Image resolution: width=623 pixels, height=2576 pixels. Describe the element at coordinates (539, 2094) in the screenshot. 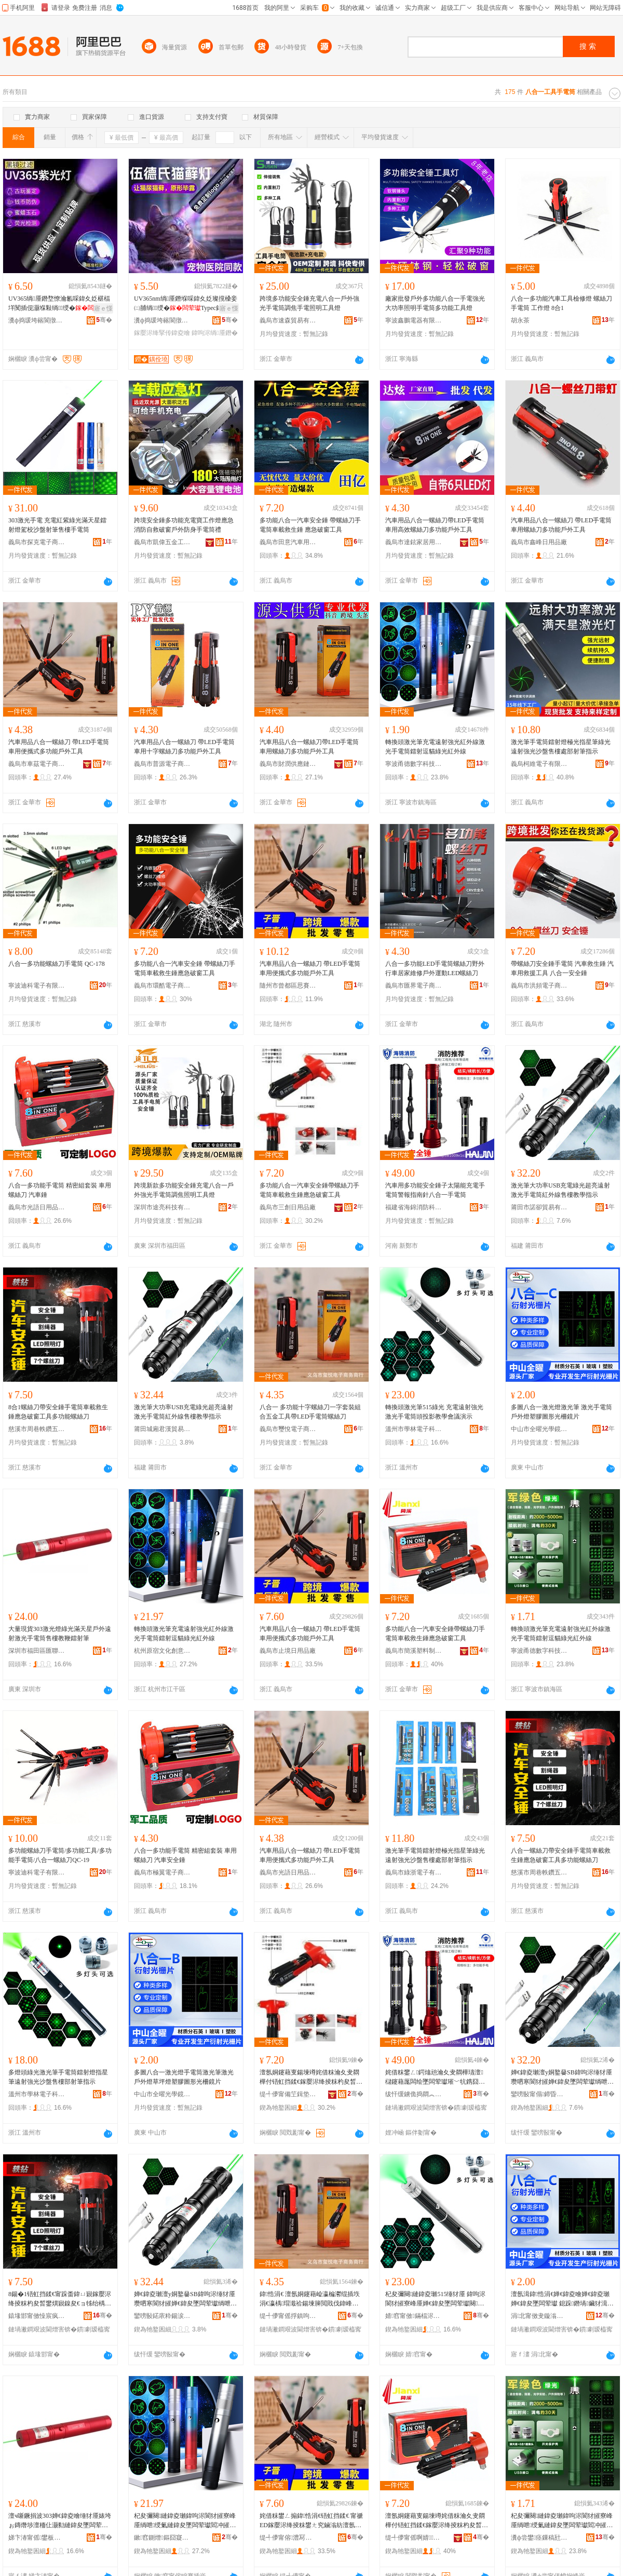

I see `鑾嗙敯甯傝鍗昏部鏄撴湁闄愬叕鍙�` at that location.